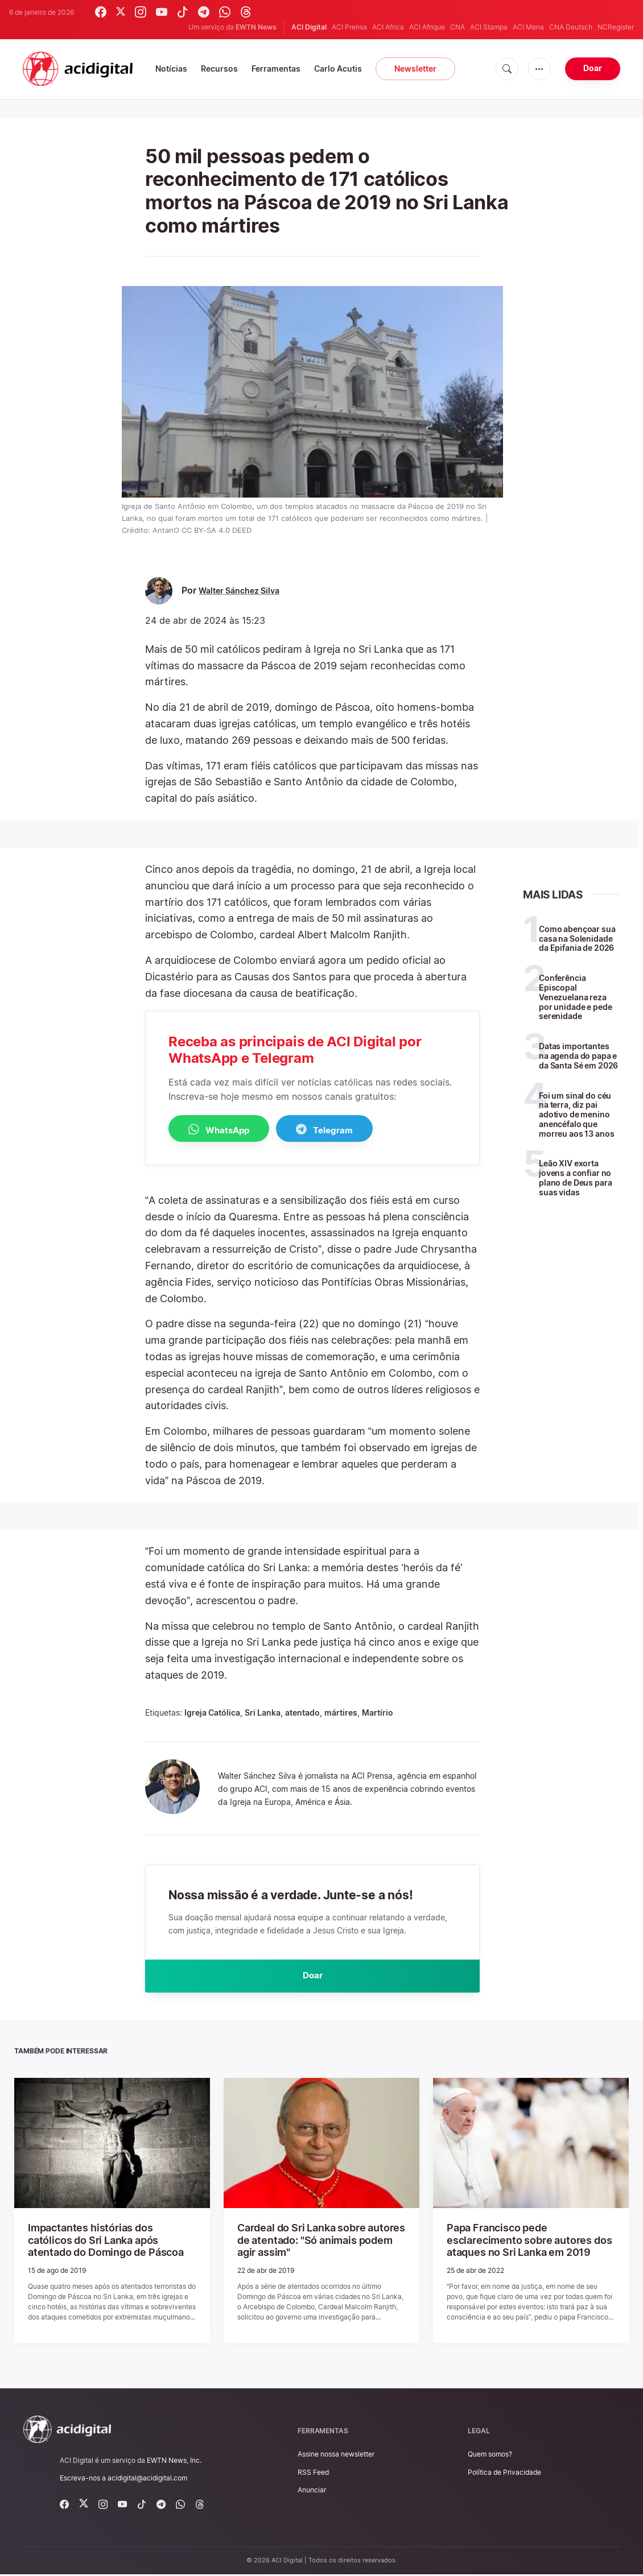 The image size is (643, 2576). Describe the element at coordinates (340, 1713) in the screenshot. I see `mártires` at that location.